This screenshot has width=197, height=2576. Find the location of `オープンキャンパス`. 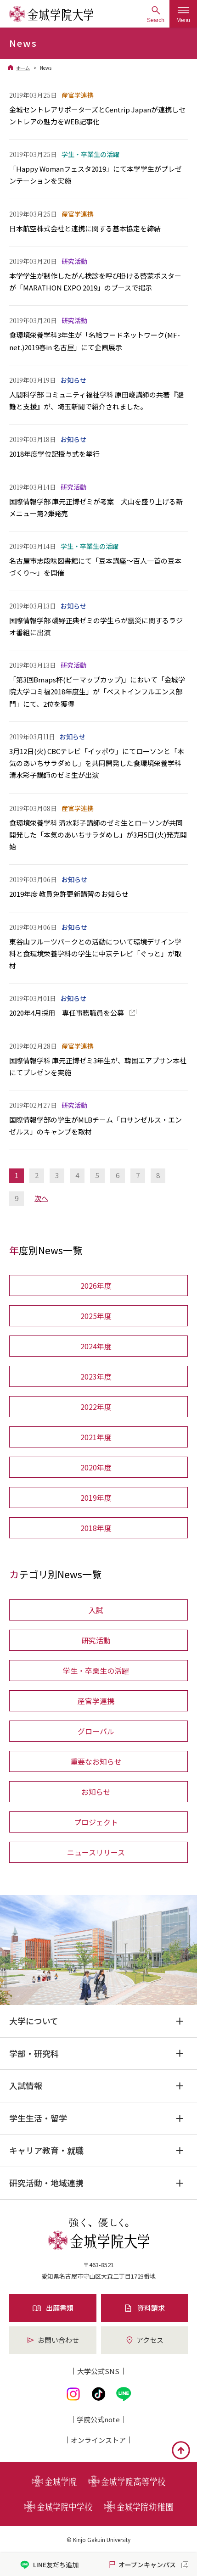

オープンキャンパス is located at coordinates (141, 2565).